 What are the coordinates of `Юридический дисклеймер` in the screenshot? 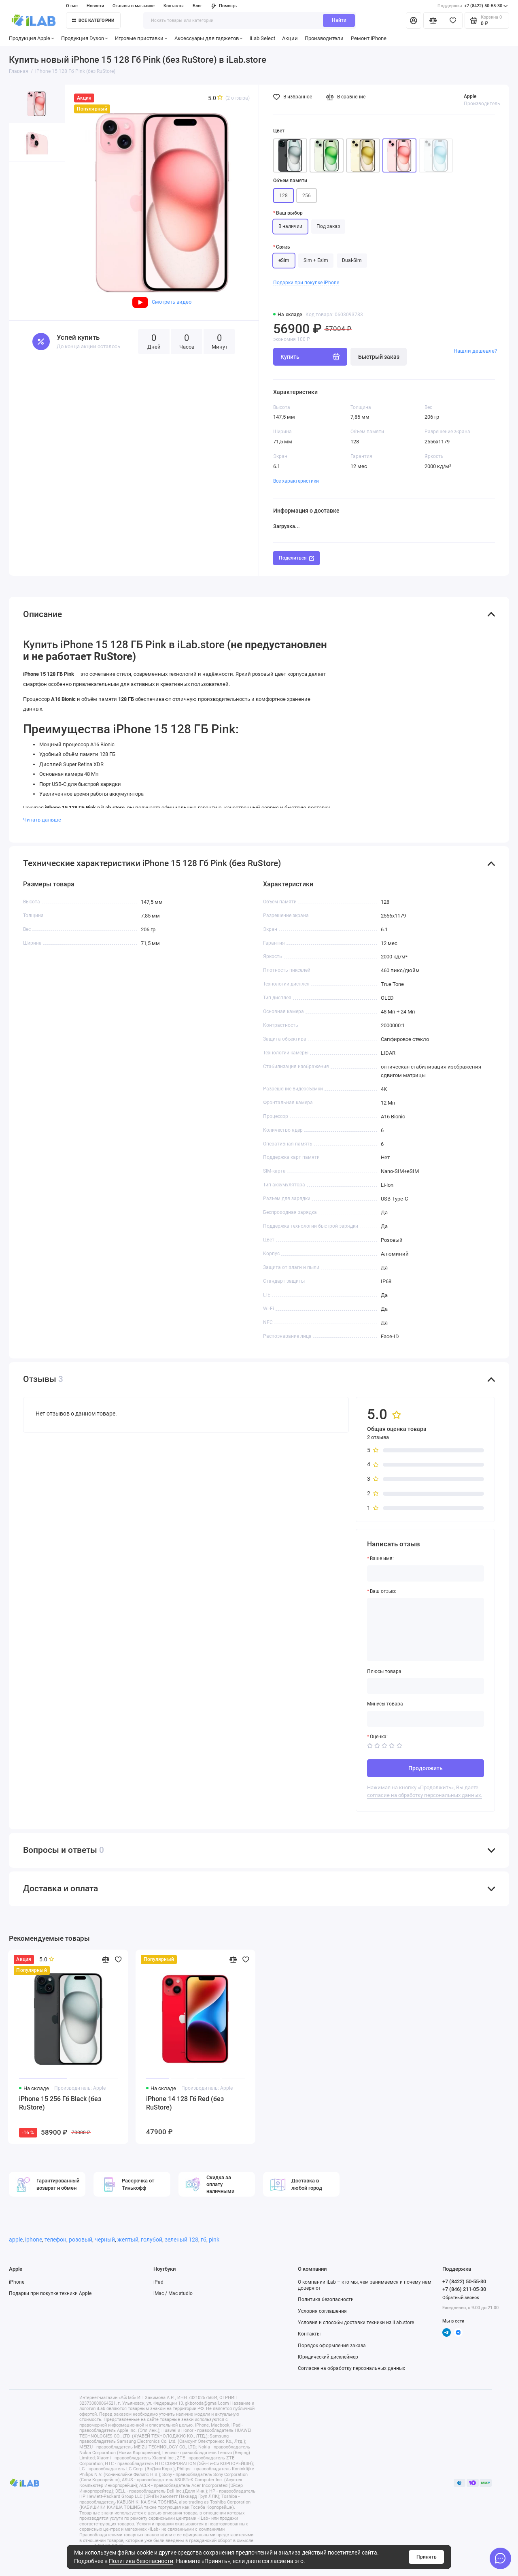 It's located at (328, 2357).